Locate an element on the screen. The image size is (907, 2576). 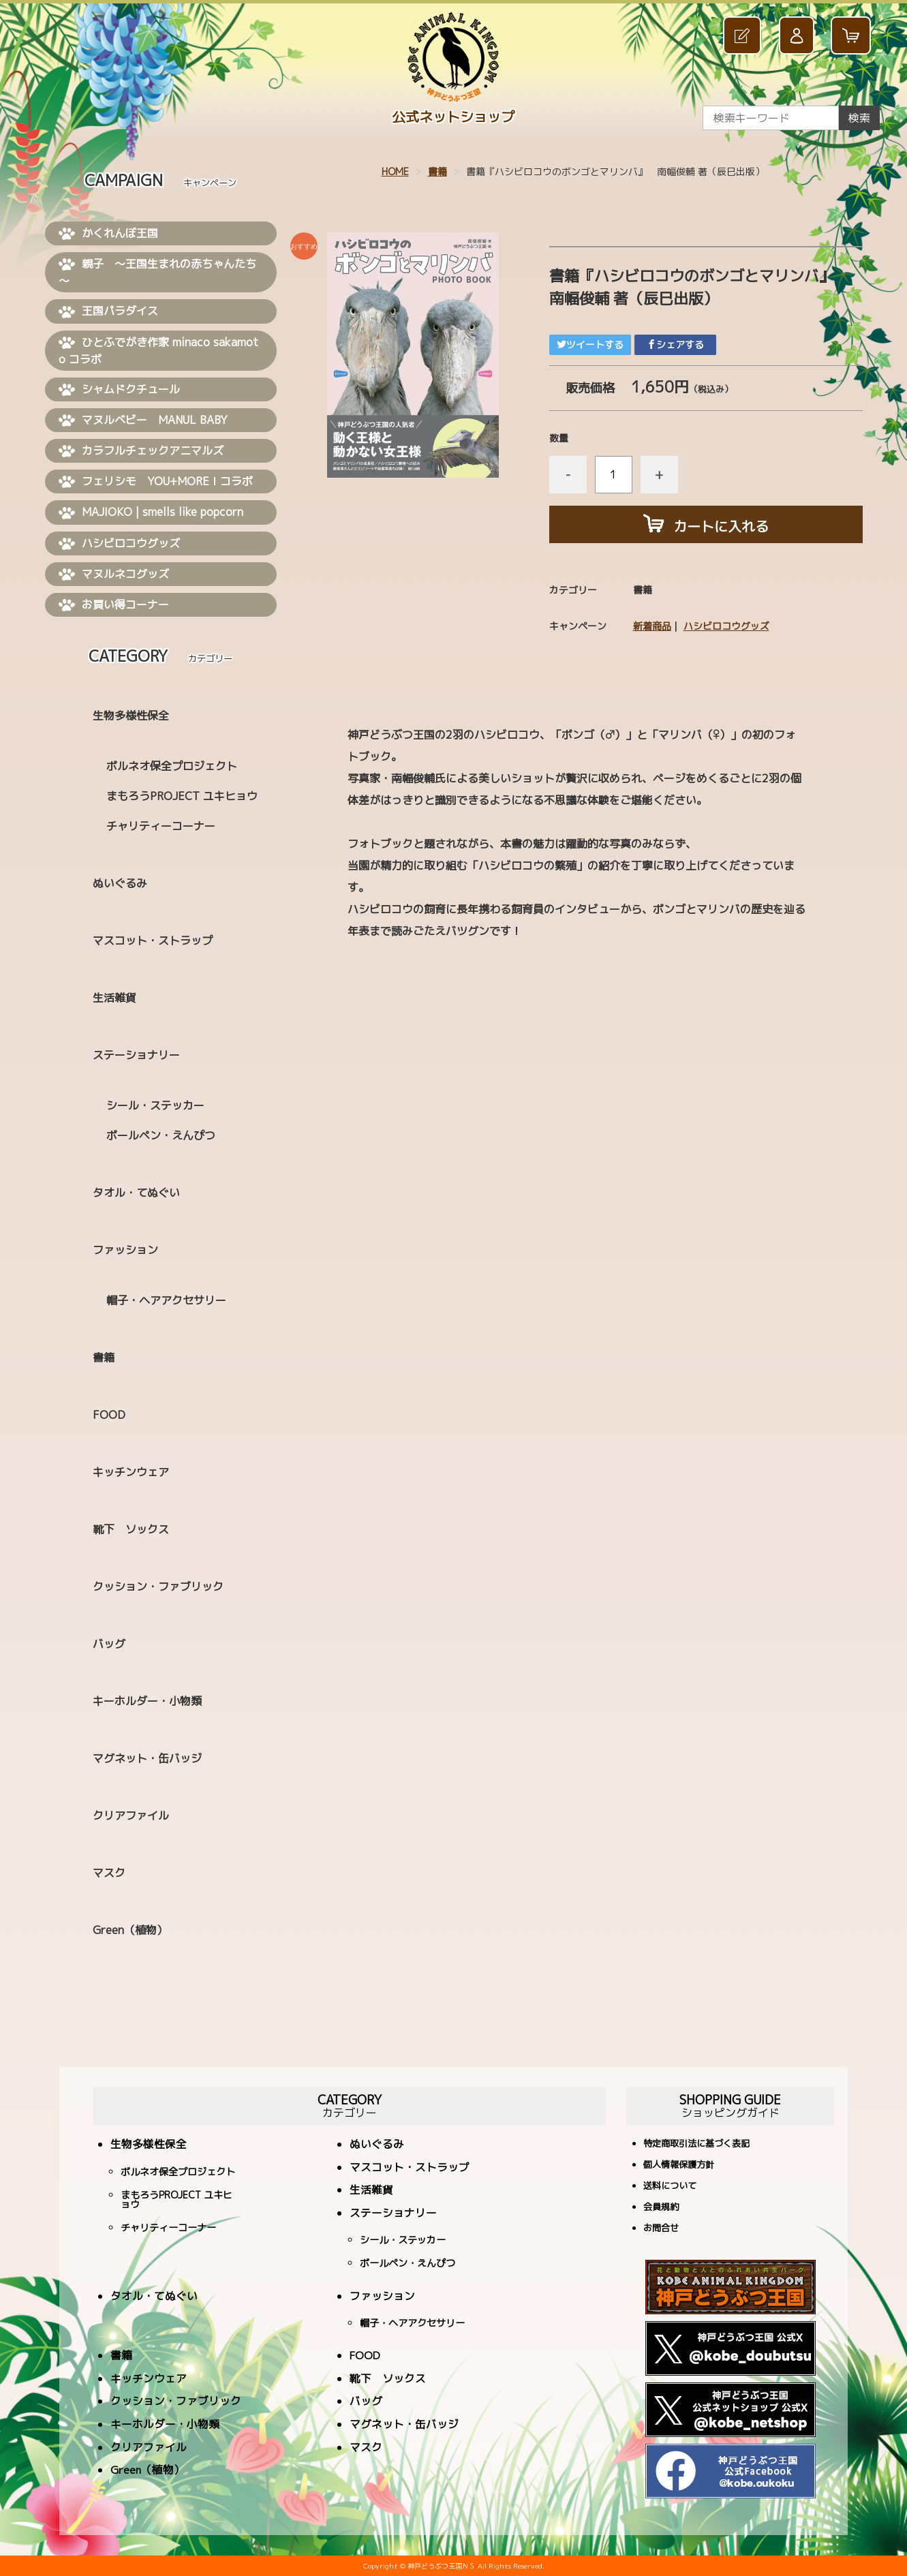
クッション・ファブリック is located at coordinates (158, 1586).